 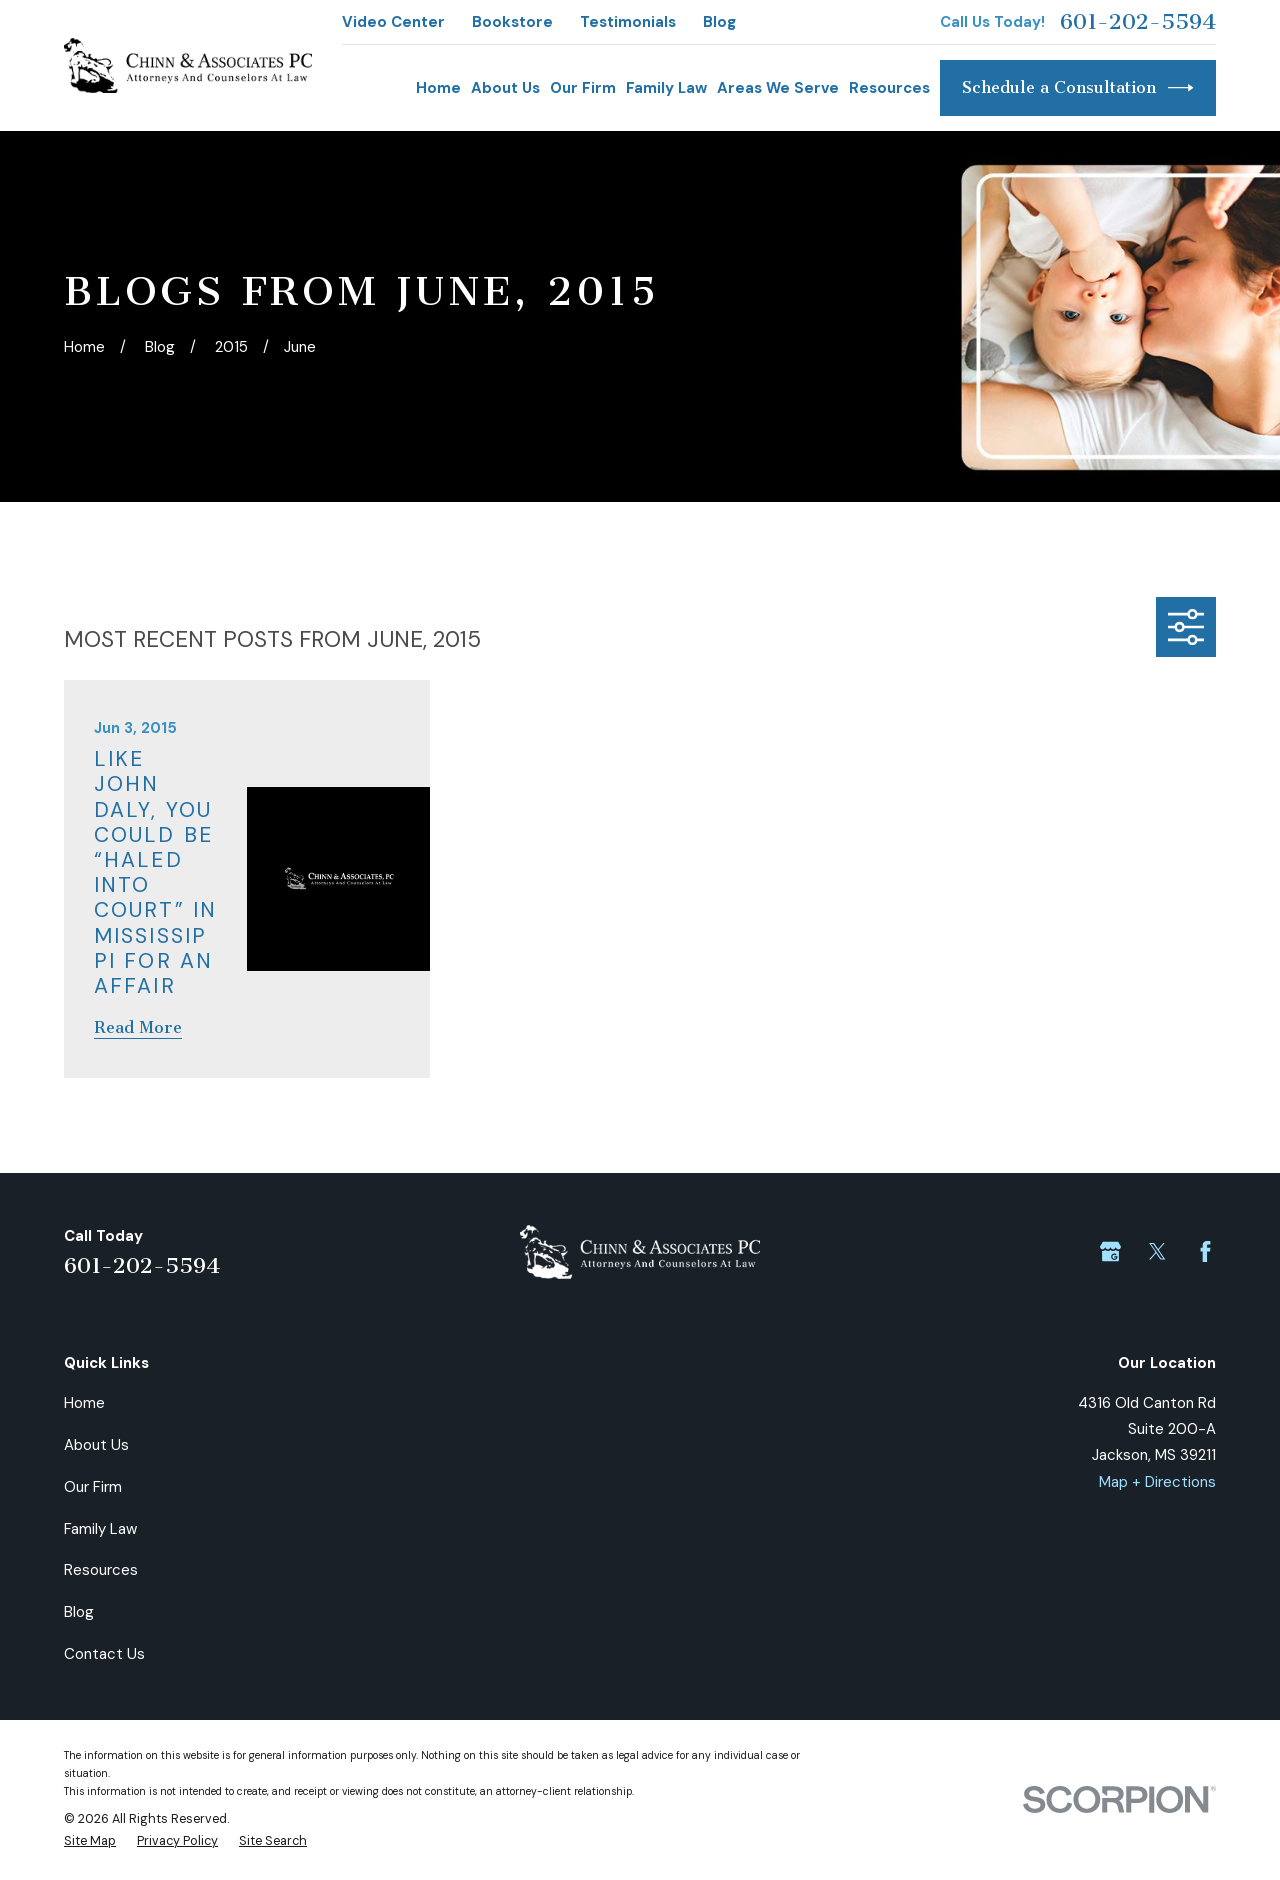 I want to click on [Google Business Profile], so click(x=1110, y=1251).